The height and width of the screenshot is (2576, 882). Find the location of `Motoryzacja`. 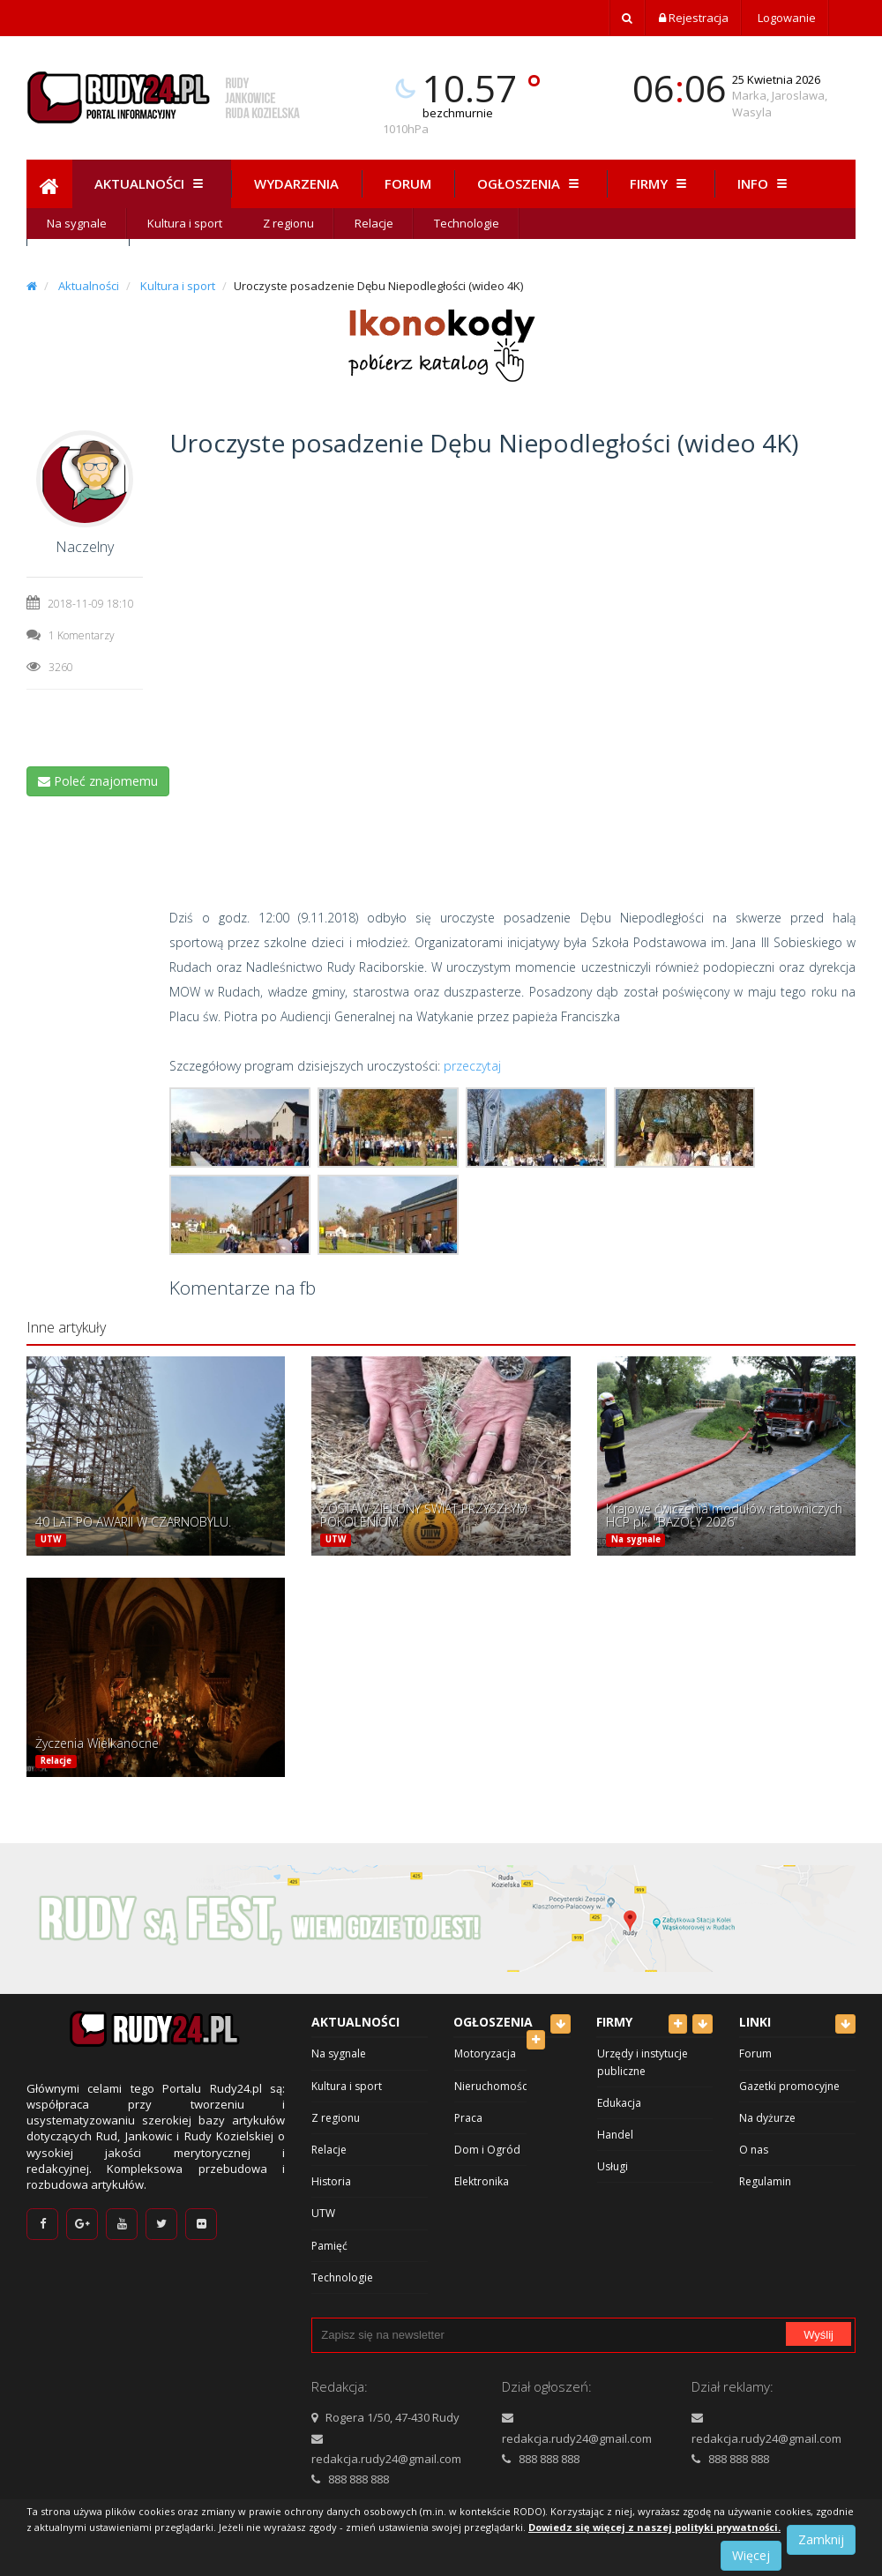

Motoryzacja is located at coordinates (485, 2053).